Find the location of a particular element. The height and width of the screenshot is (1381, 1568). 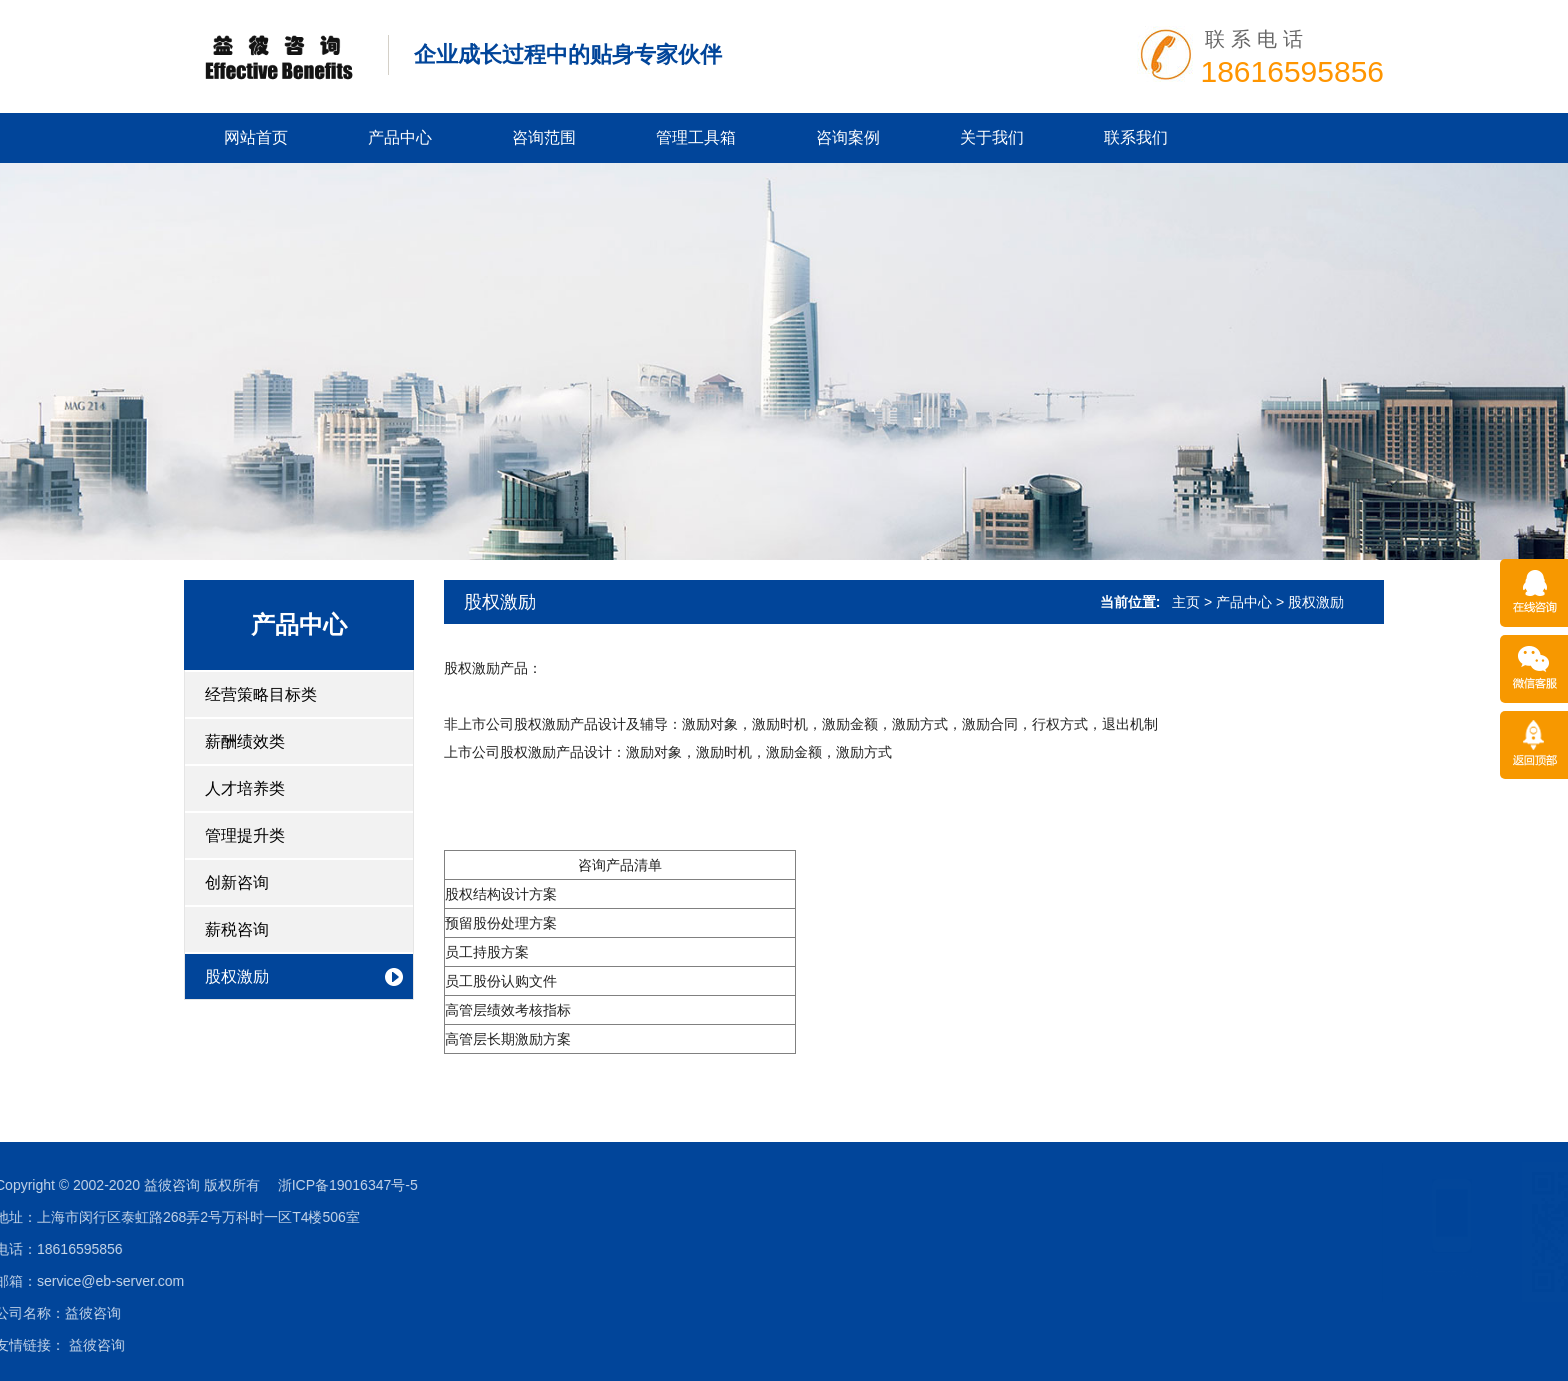

主页 is located at coordinates (1186, 602).